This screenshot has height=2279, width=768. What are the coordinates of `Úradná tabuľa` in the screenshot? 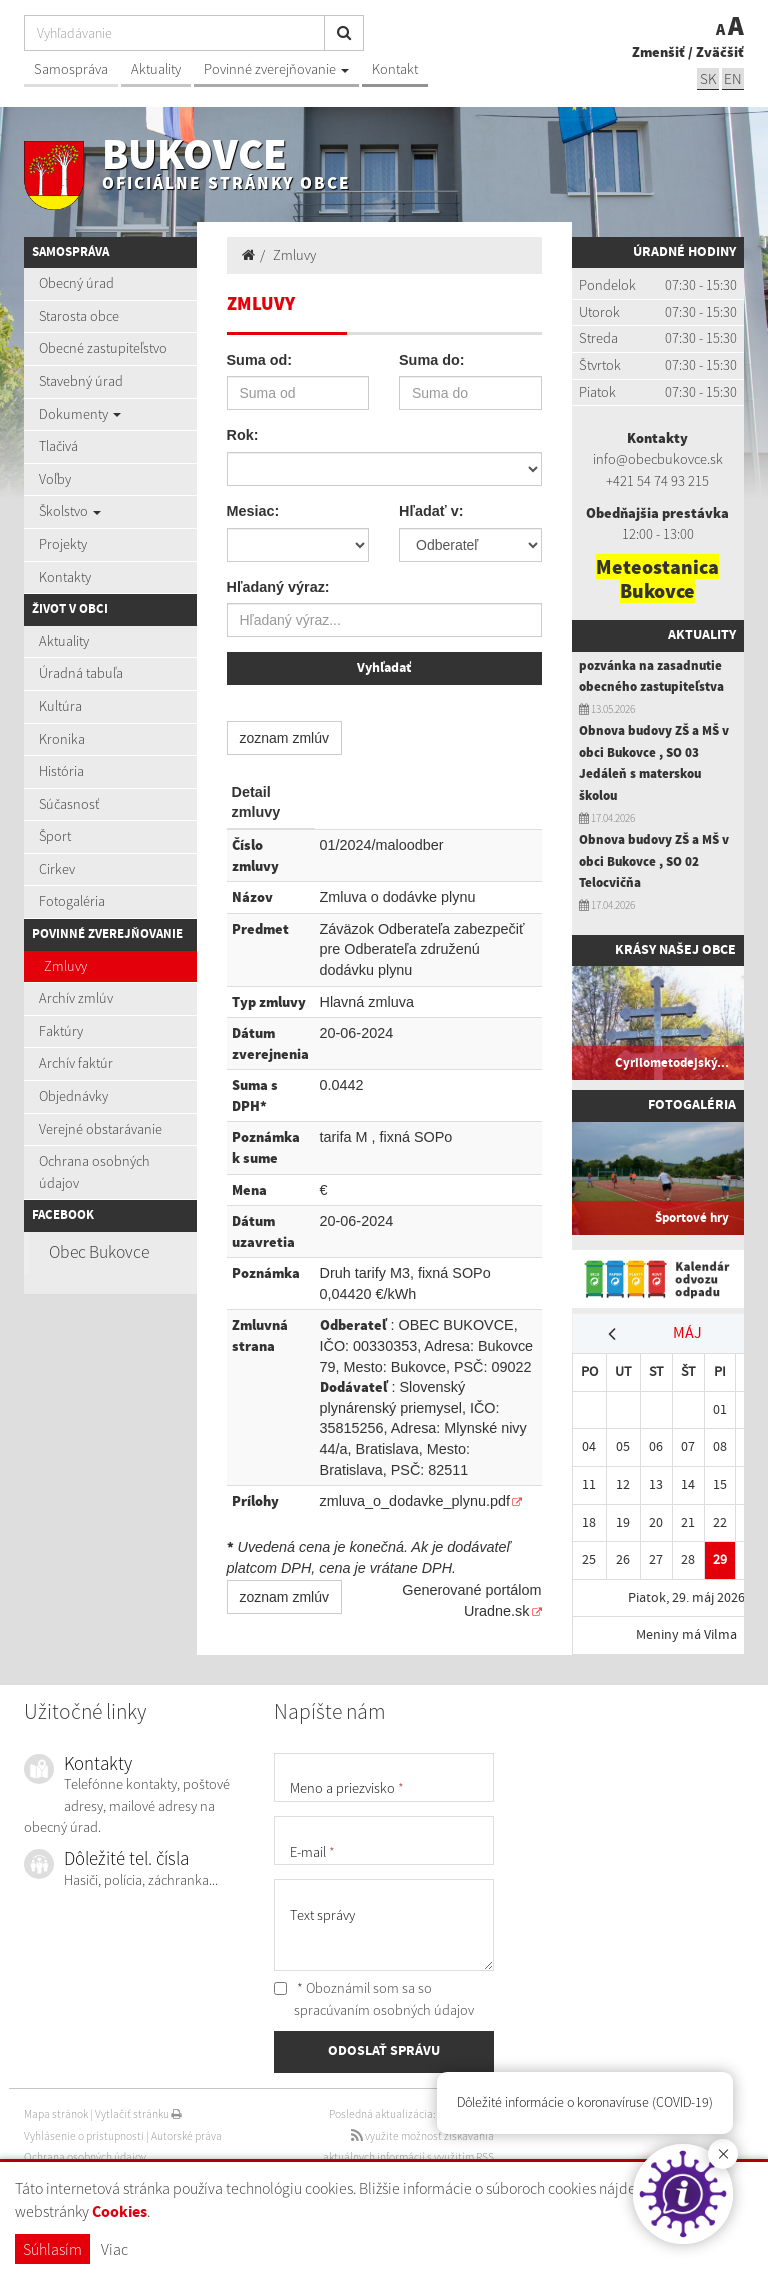 It's located at (81, 673).